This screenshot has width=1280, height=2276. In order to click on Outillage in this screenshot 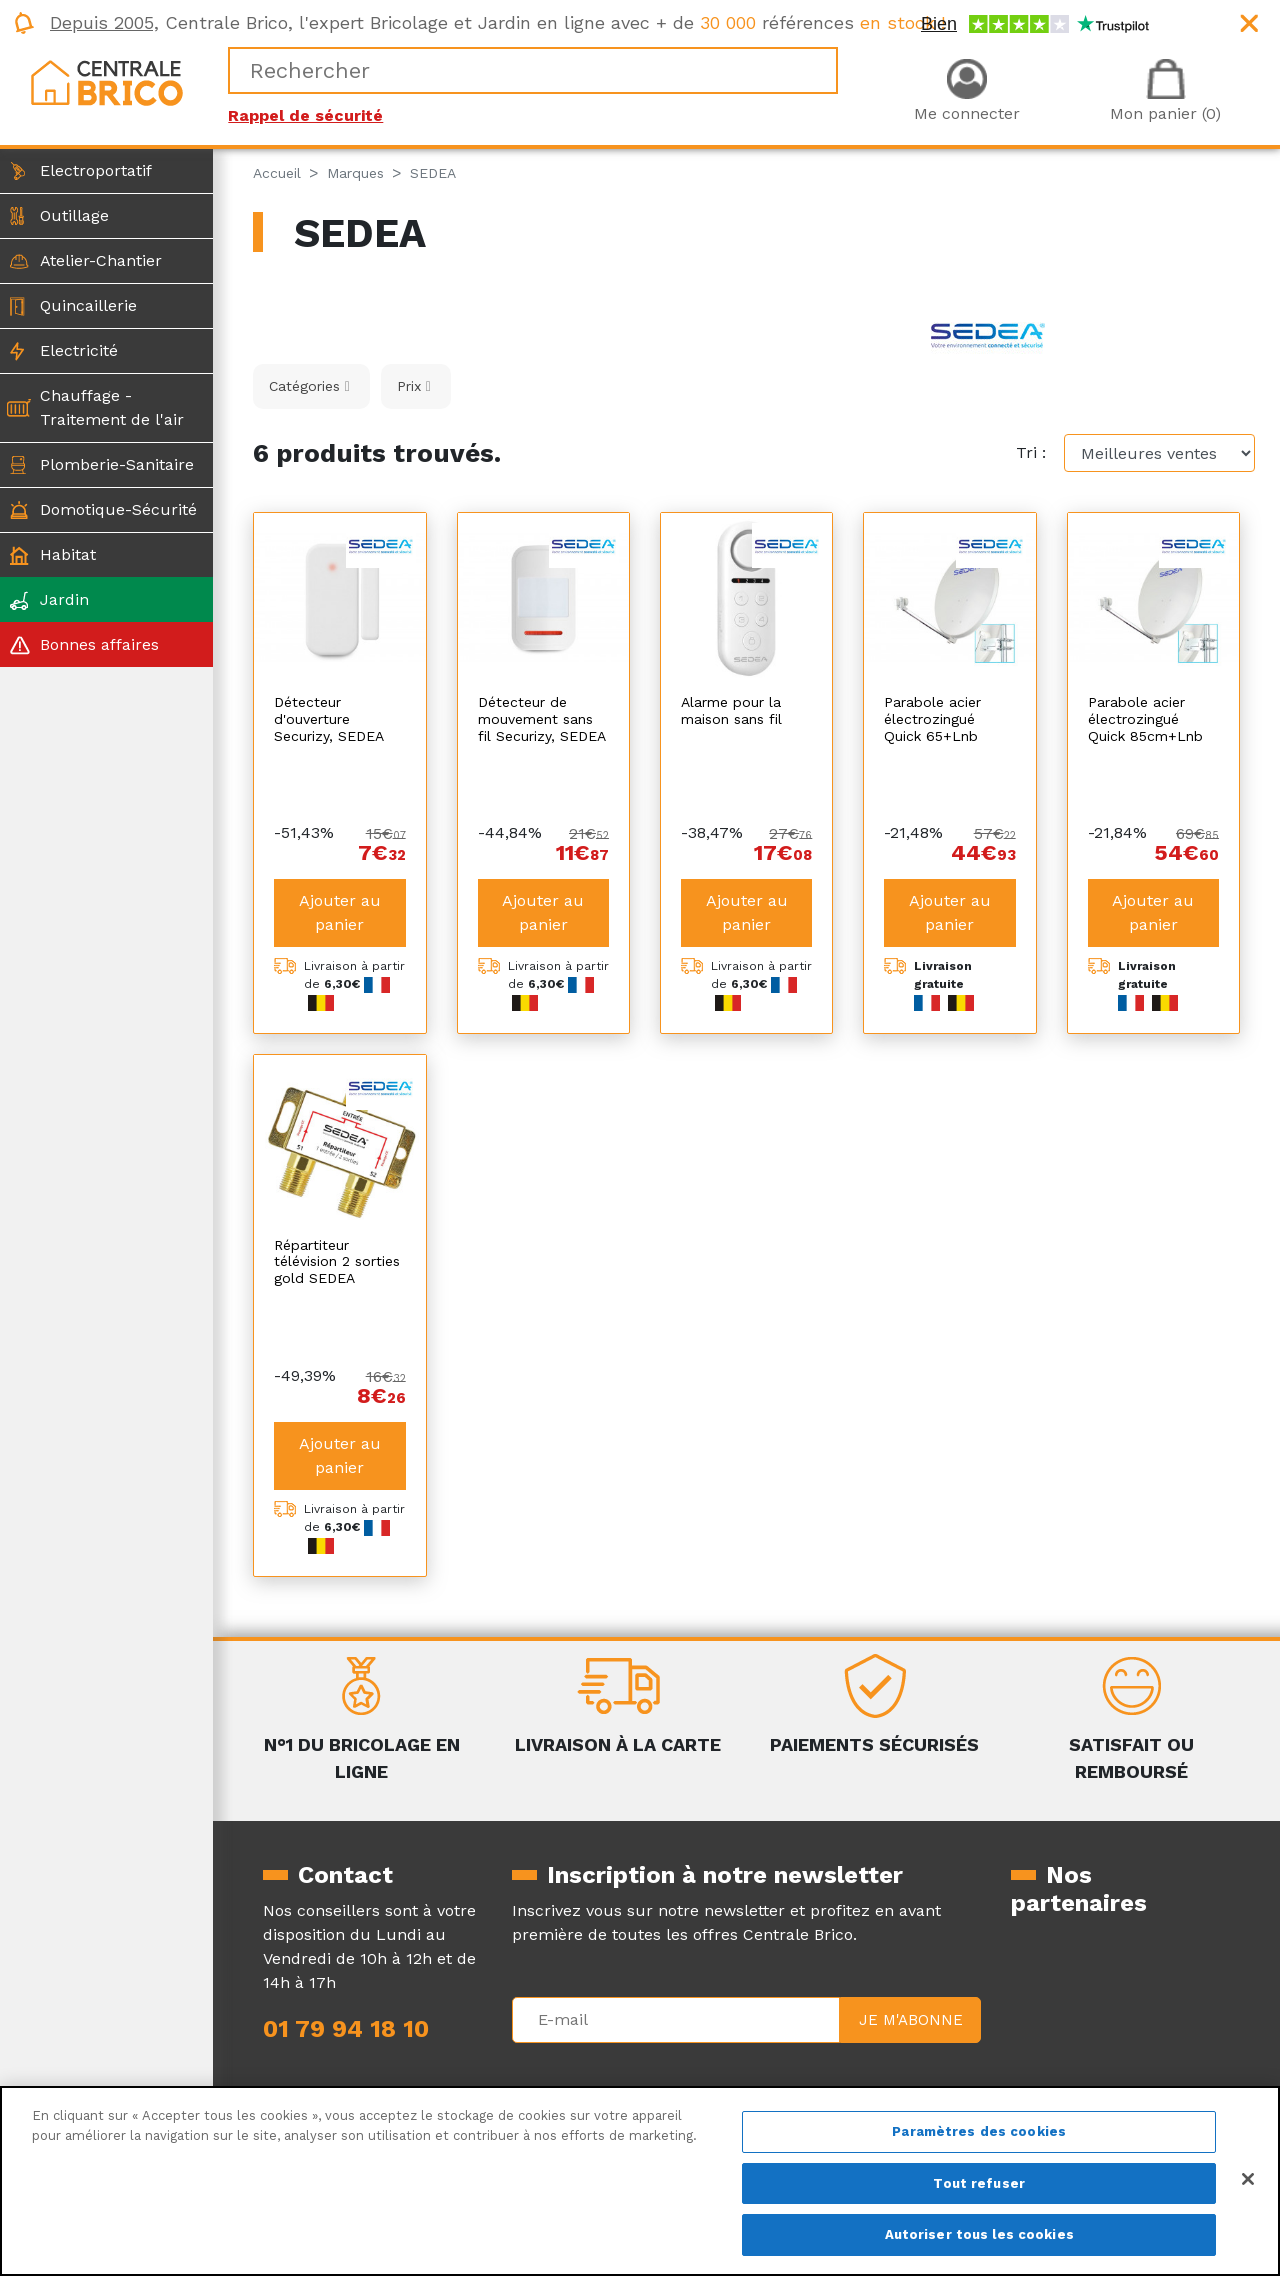, I will do `click(74, 215)`.